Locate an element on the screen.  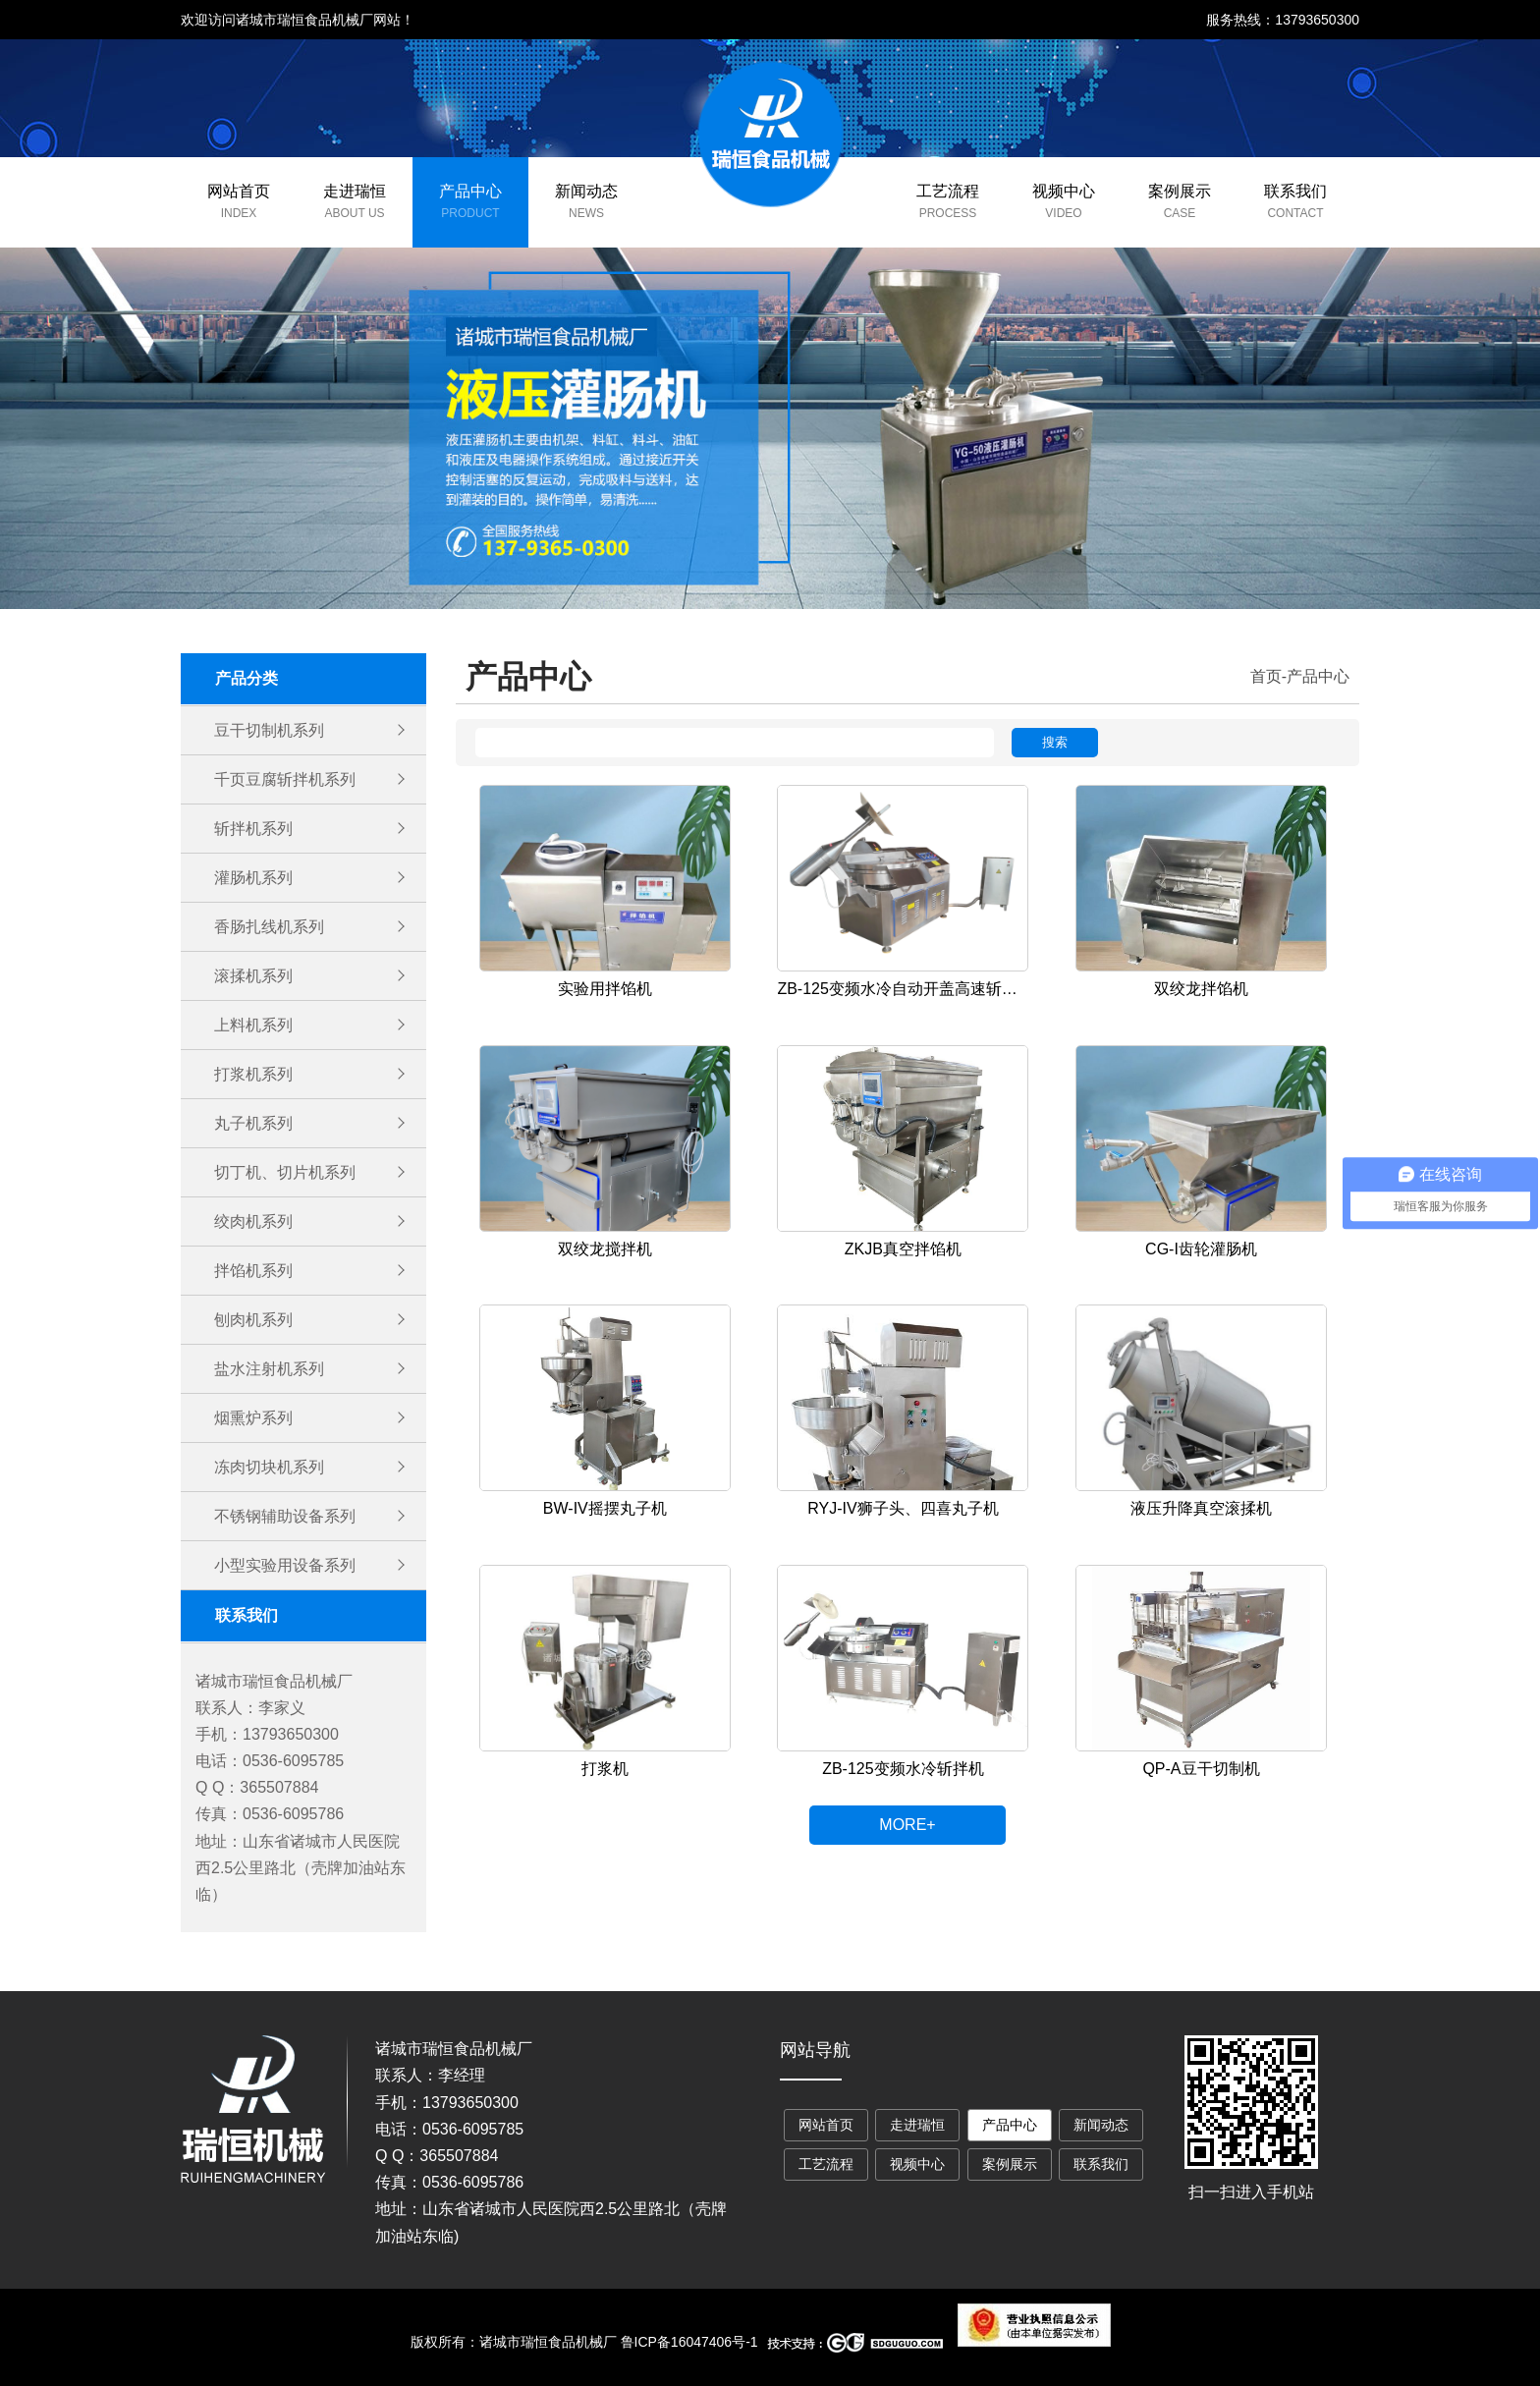
千页豆腐斩拌机系列 is located at coordinates (285, 779).